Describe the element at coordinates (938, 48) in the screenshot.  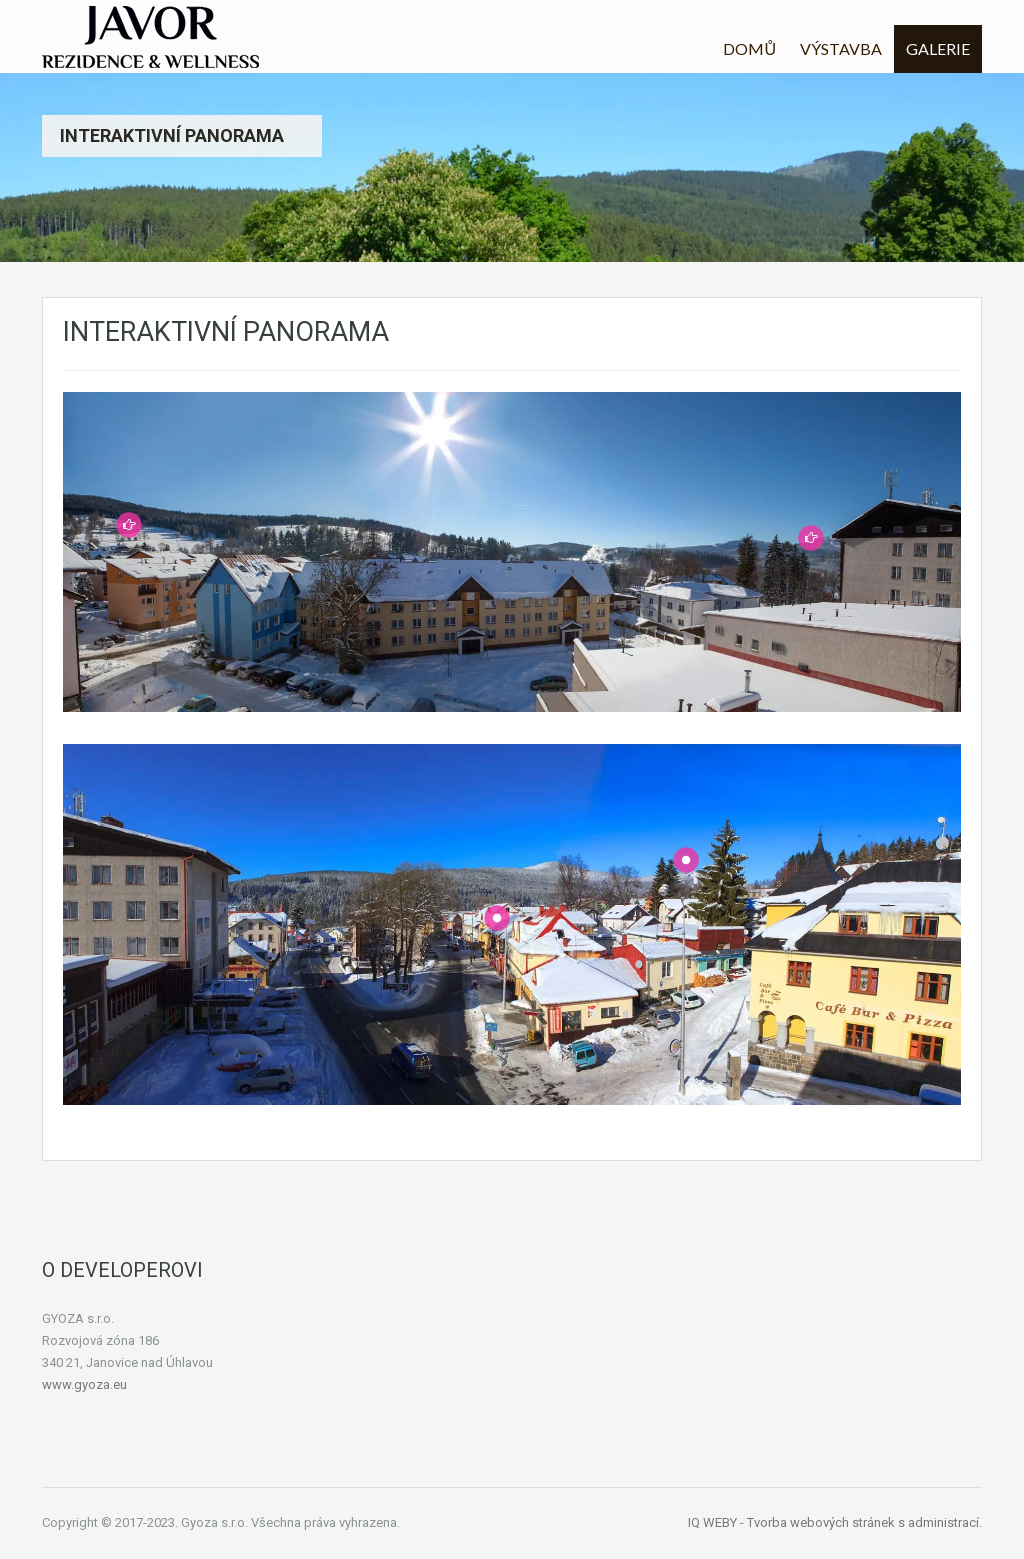
I see `GALERIE` at that location.